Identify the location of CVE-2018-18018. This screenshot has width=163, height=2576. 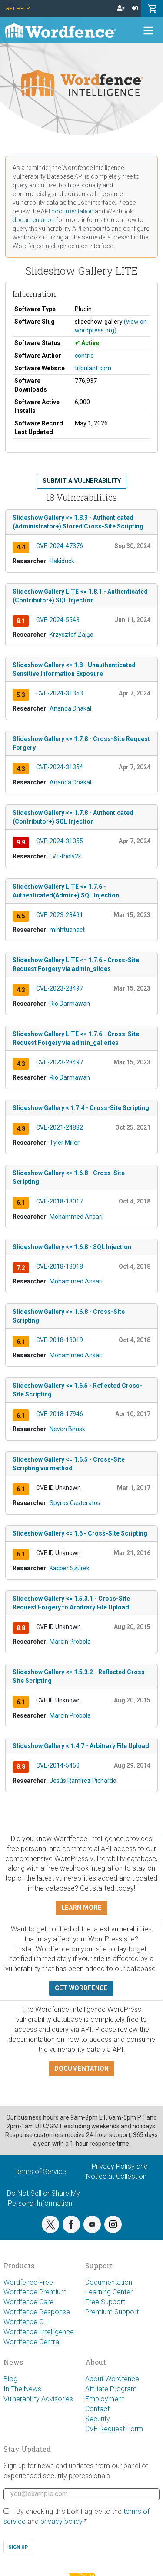
(59, 1266).